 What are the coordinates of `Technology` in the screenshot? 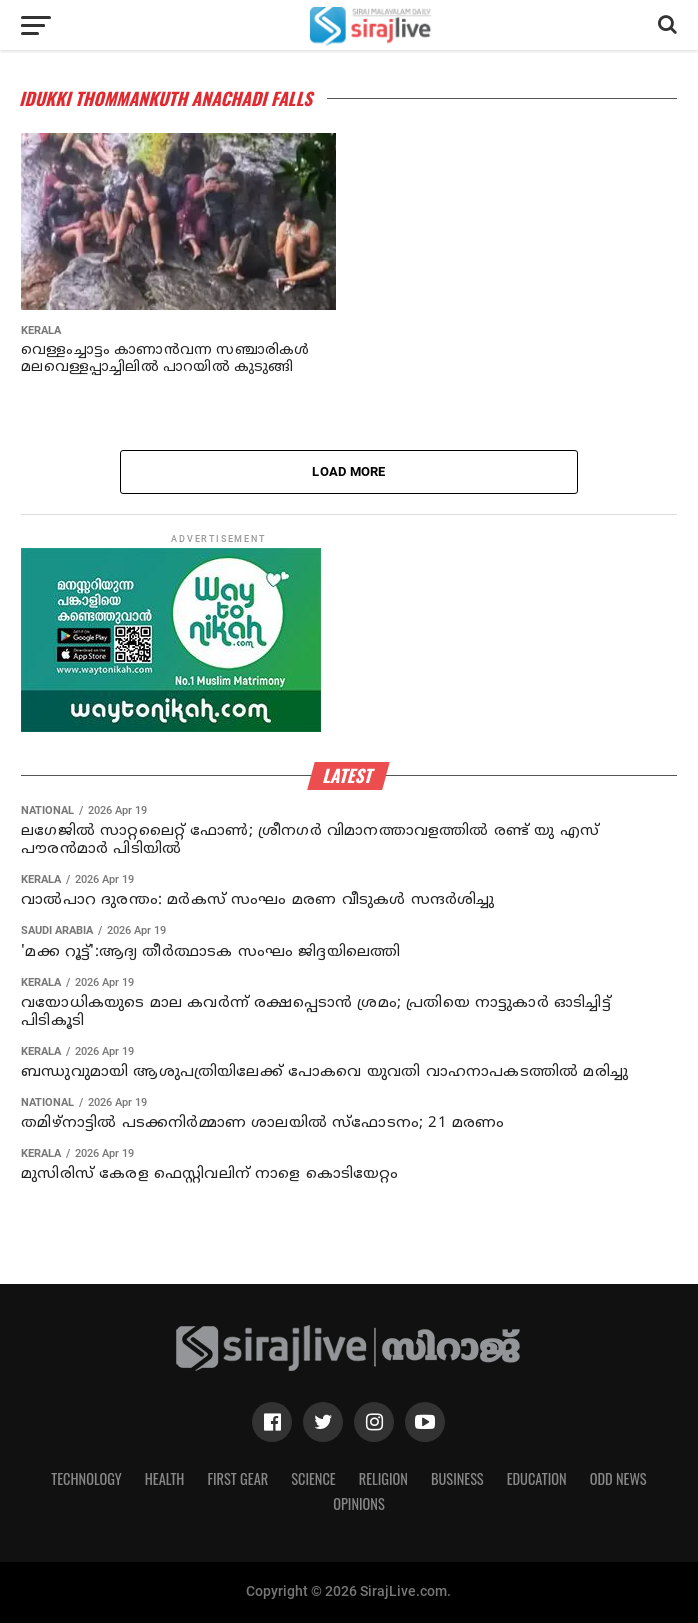 It's located at (86, 1478).